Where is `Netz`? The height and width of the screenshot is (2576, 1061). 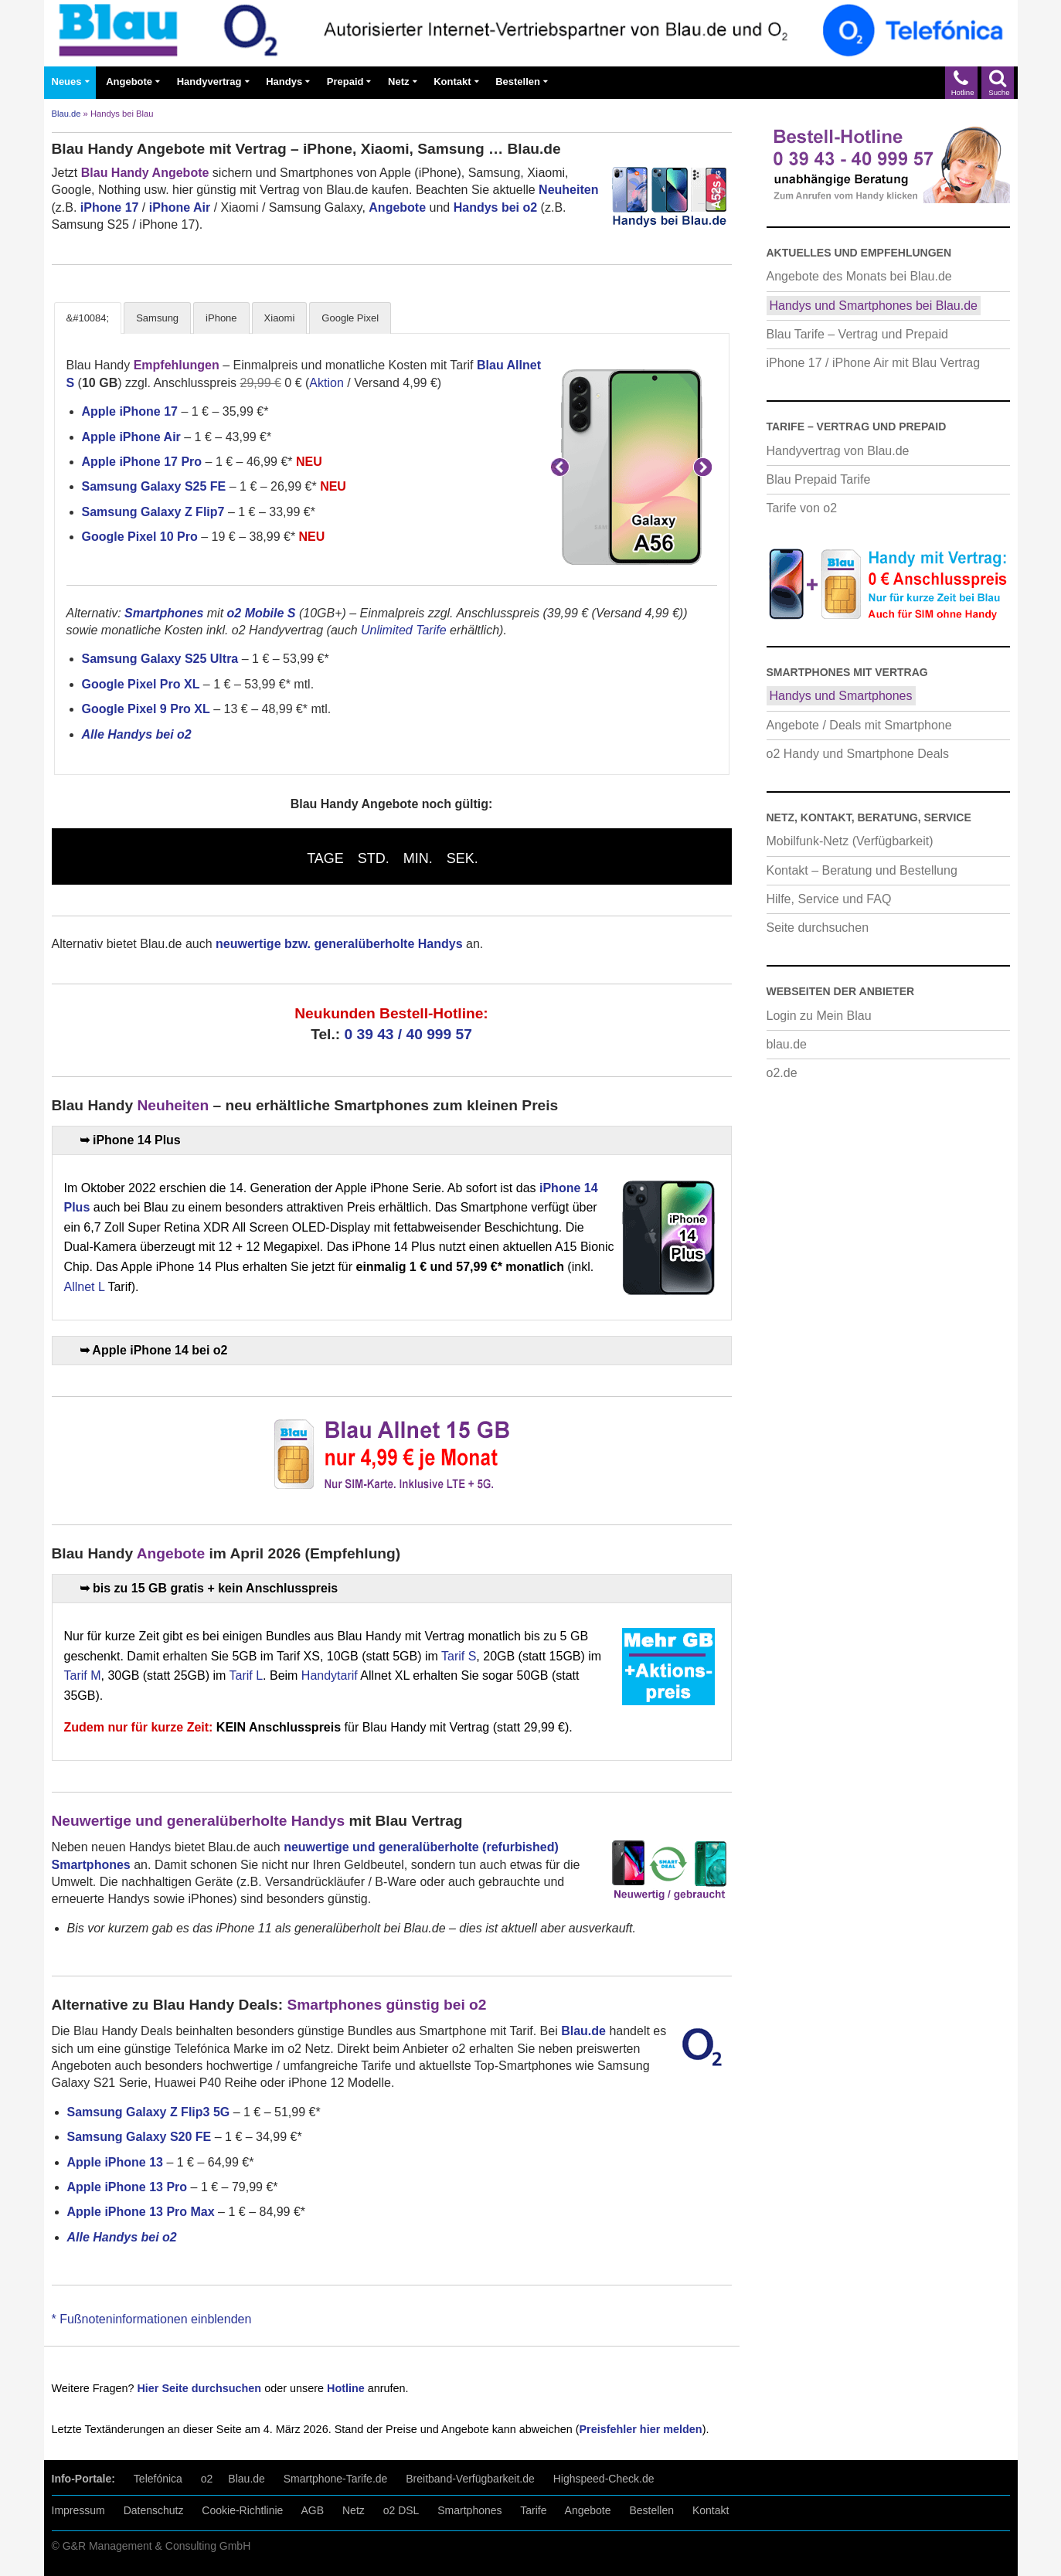
Netz is located at coordinates (398, 81).